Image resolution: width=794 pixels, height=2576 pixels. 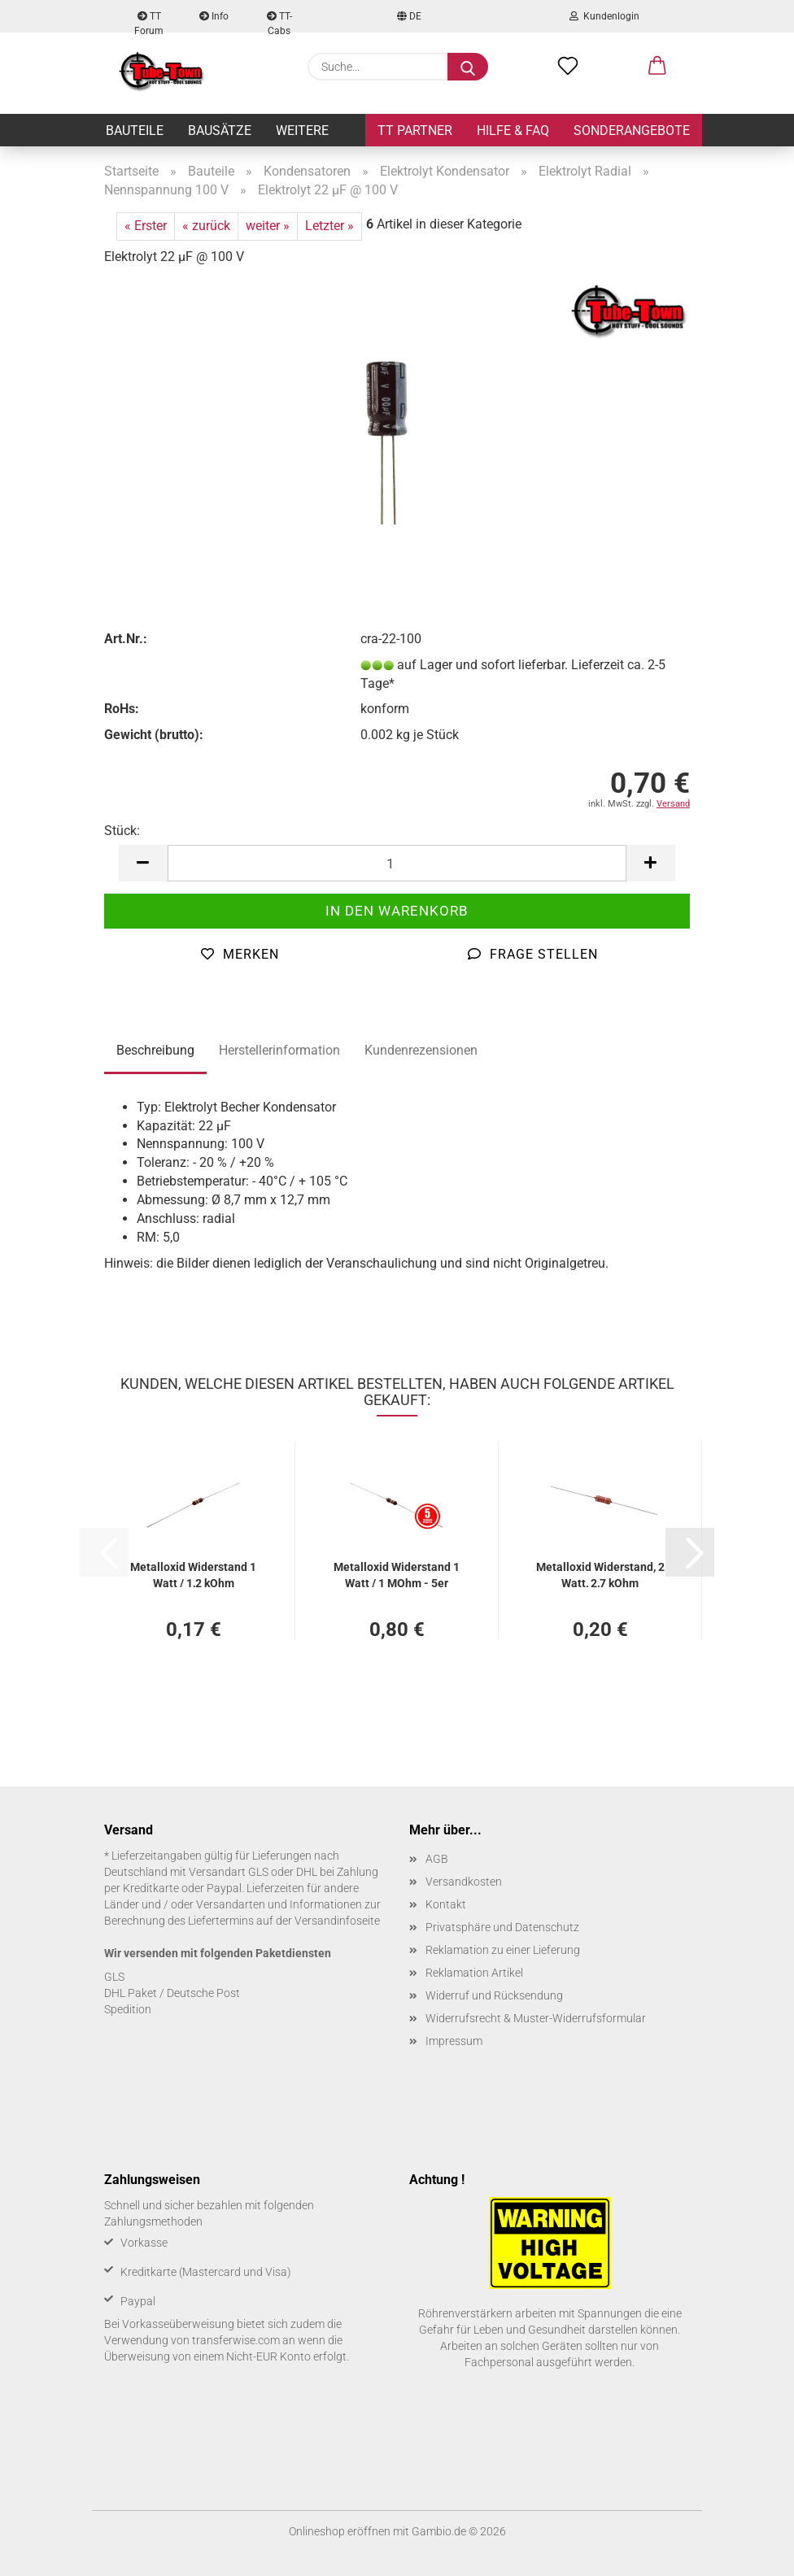 I want to click on Widerruf und Rücksendung, so click(x=494, y=1995).